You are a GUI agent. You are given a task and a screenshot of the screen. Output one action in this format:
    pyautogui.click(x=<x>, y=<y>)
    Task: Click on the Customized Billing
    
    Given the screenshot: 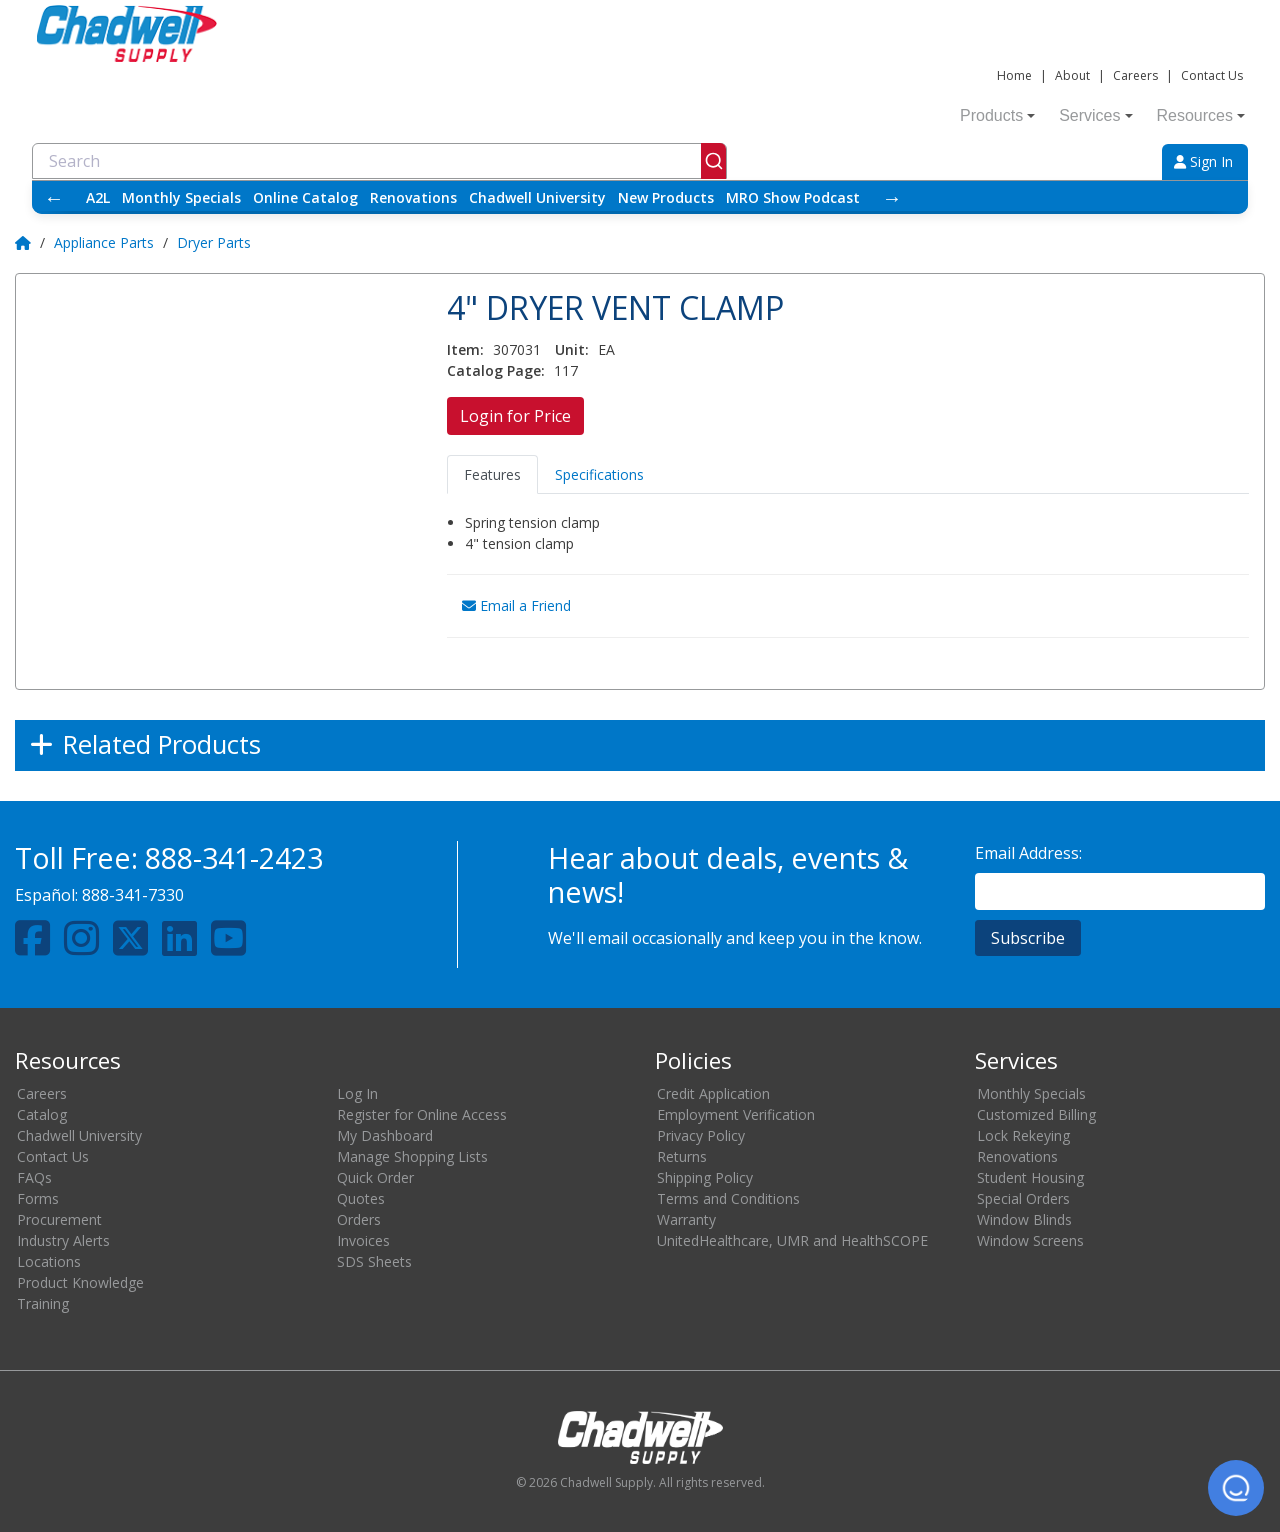 What is the action you would take?
    pyautogui.click(x=1036, y=1114)
    